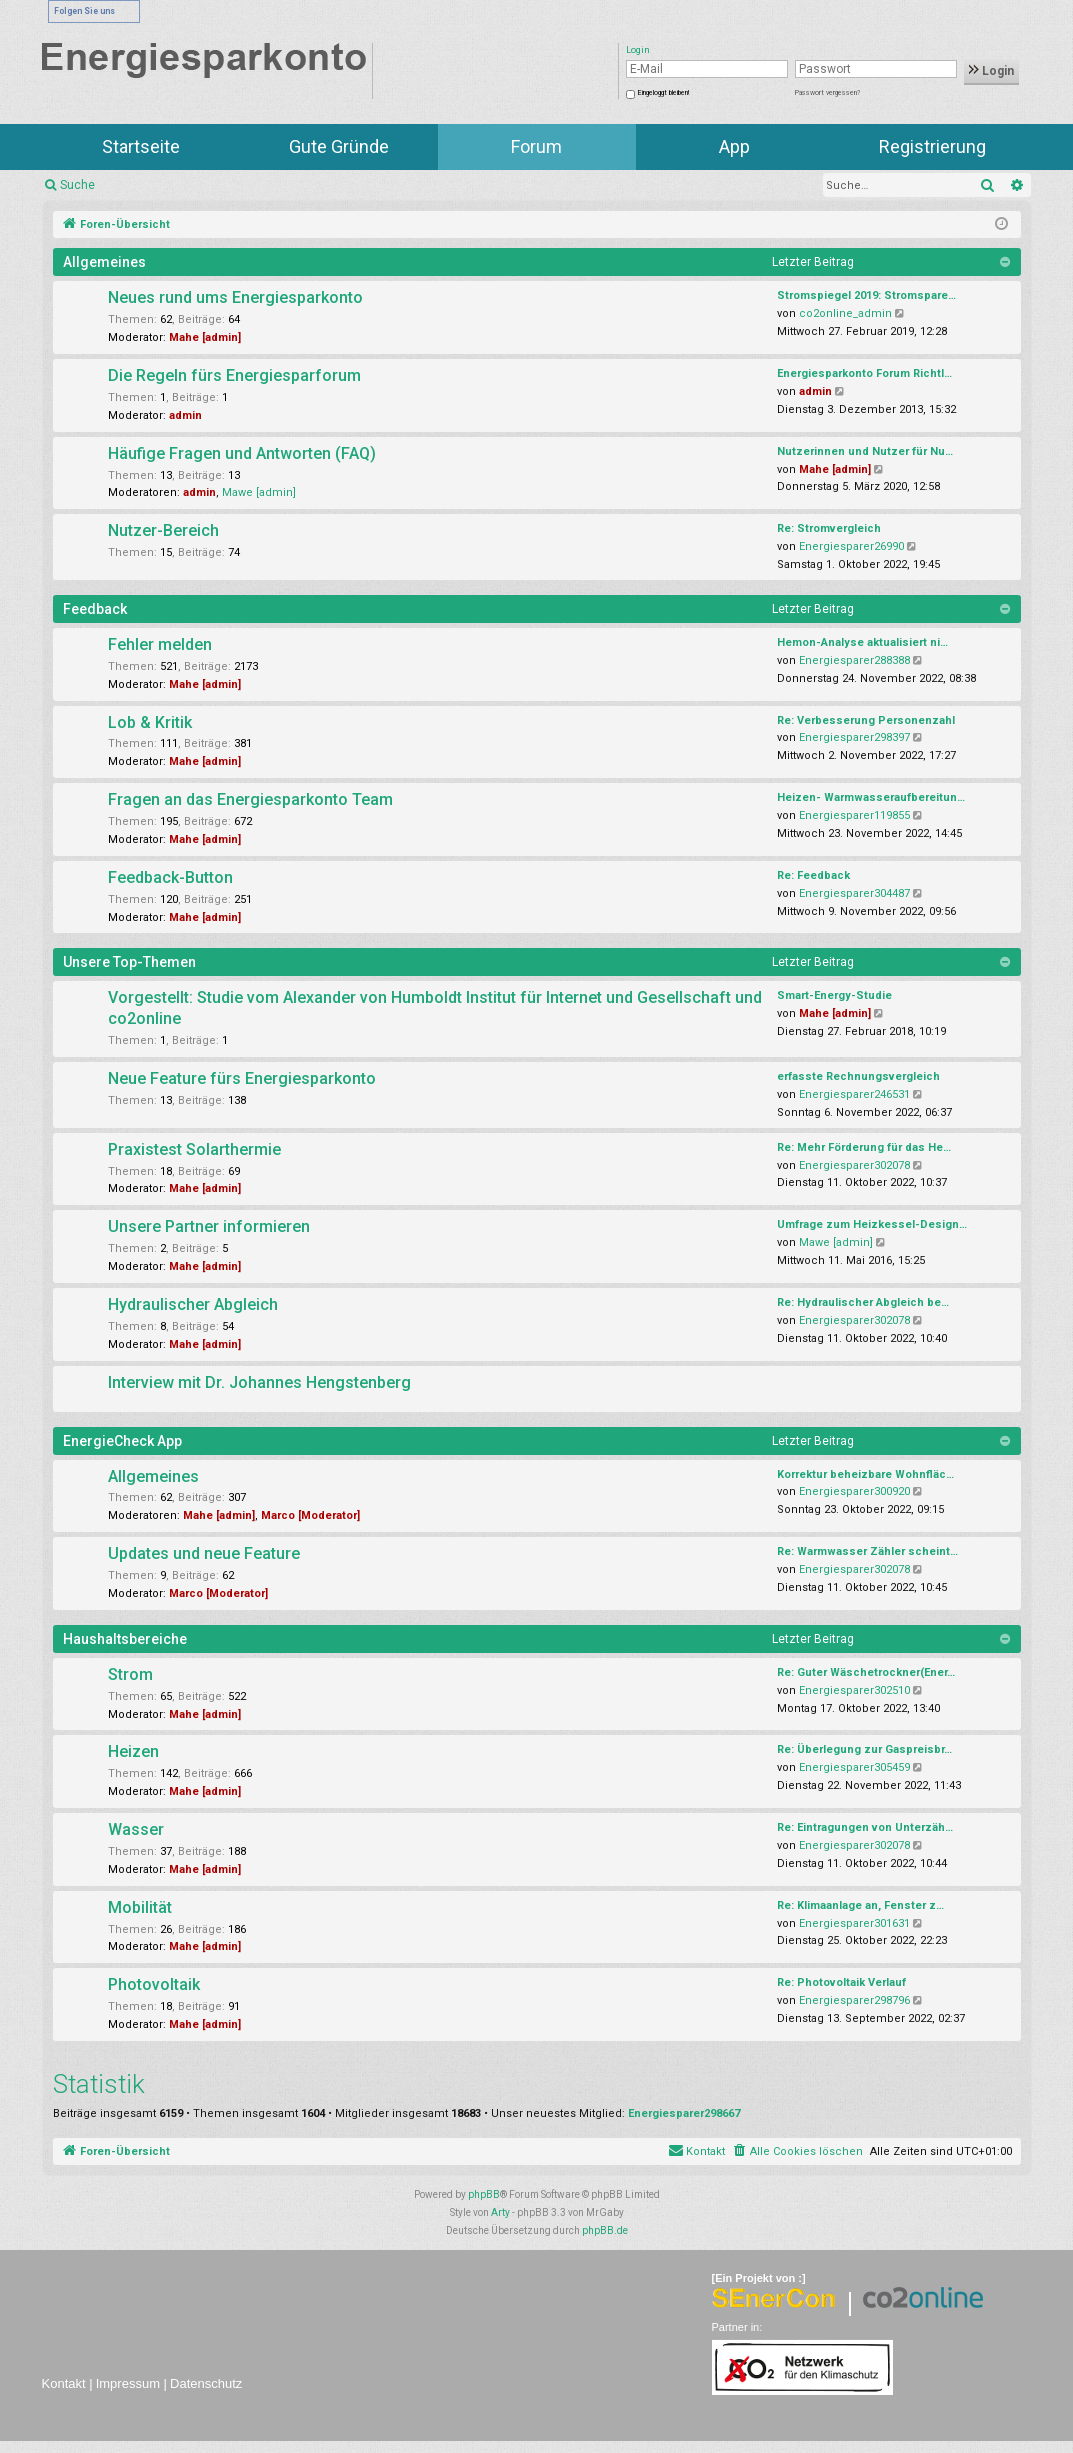 This screenshot has width=1073, height=2453. What do you see at coordinates (193, 1304) in the screenshot?
I see `Hydraulischer Abgleich` at bounding box center [193, 1304].